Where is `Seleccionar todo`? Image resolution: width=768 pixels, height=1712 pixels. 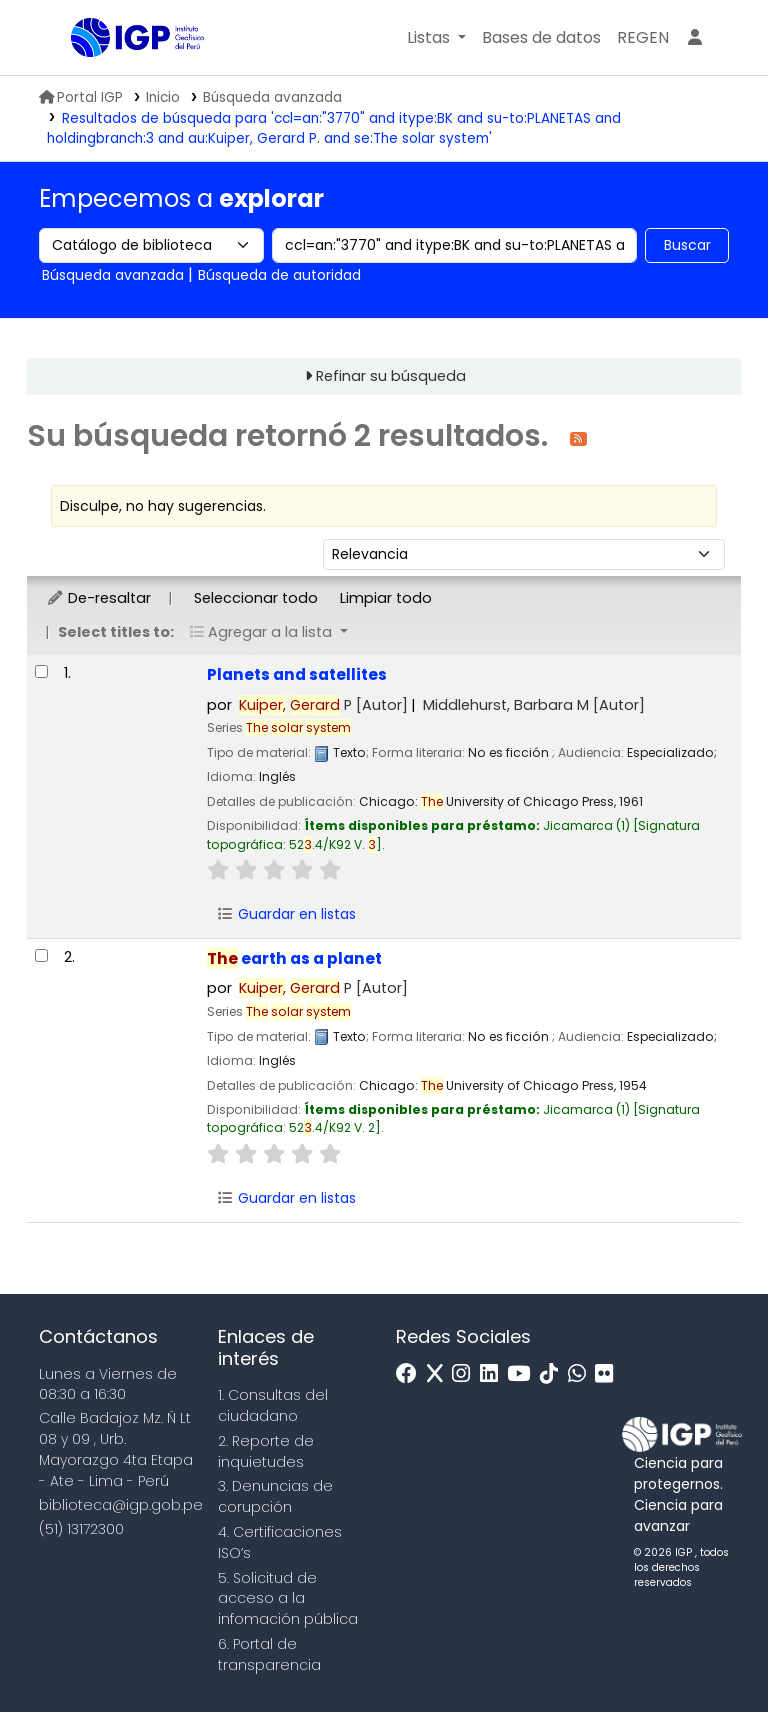
Seleccionar todo is located at coordinates (256, 598).